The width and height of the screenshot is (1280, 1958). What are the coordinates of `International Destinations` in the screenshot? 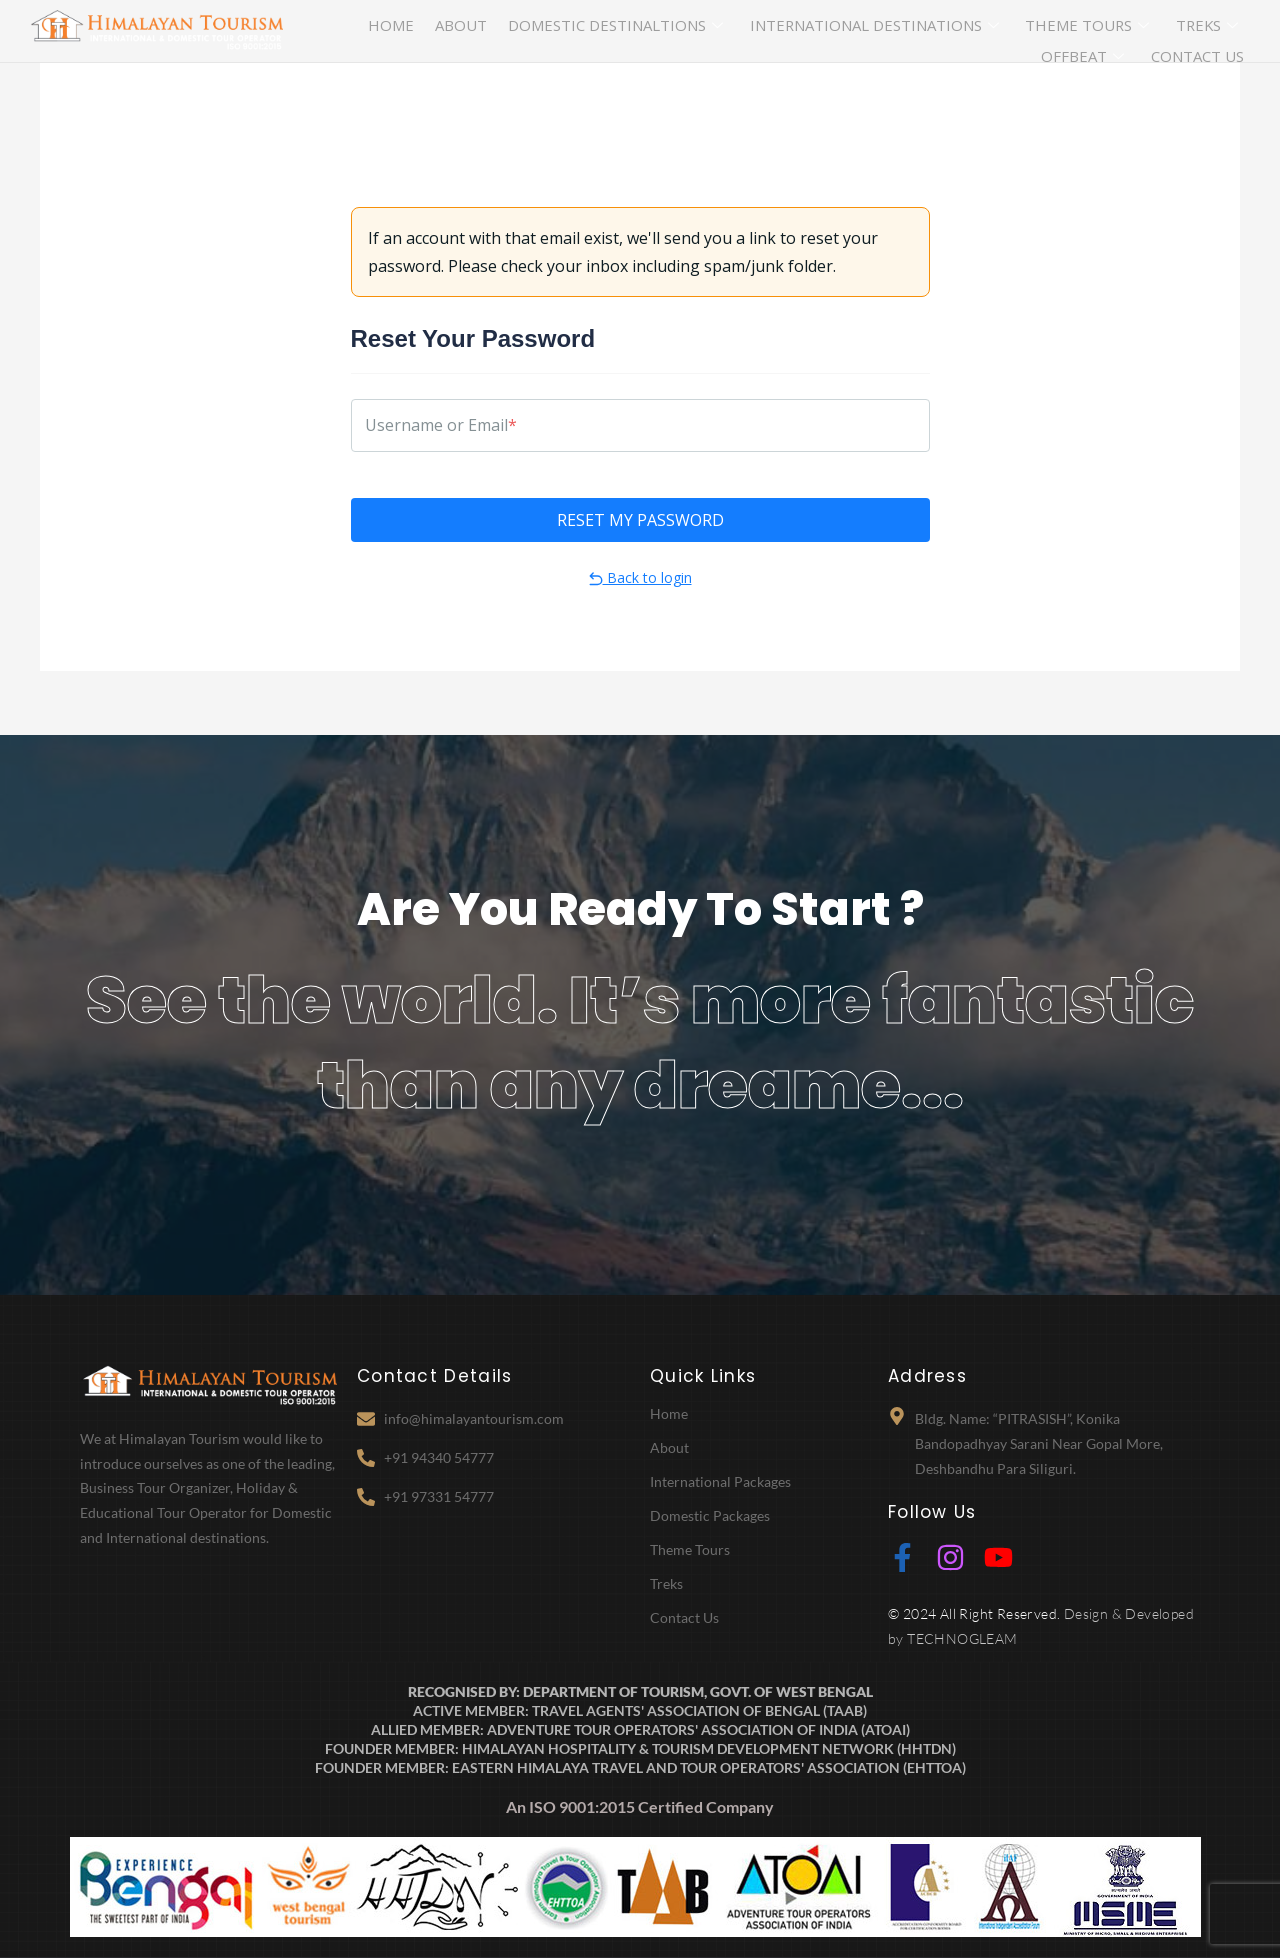 It's located at (761, 31).